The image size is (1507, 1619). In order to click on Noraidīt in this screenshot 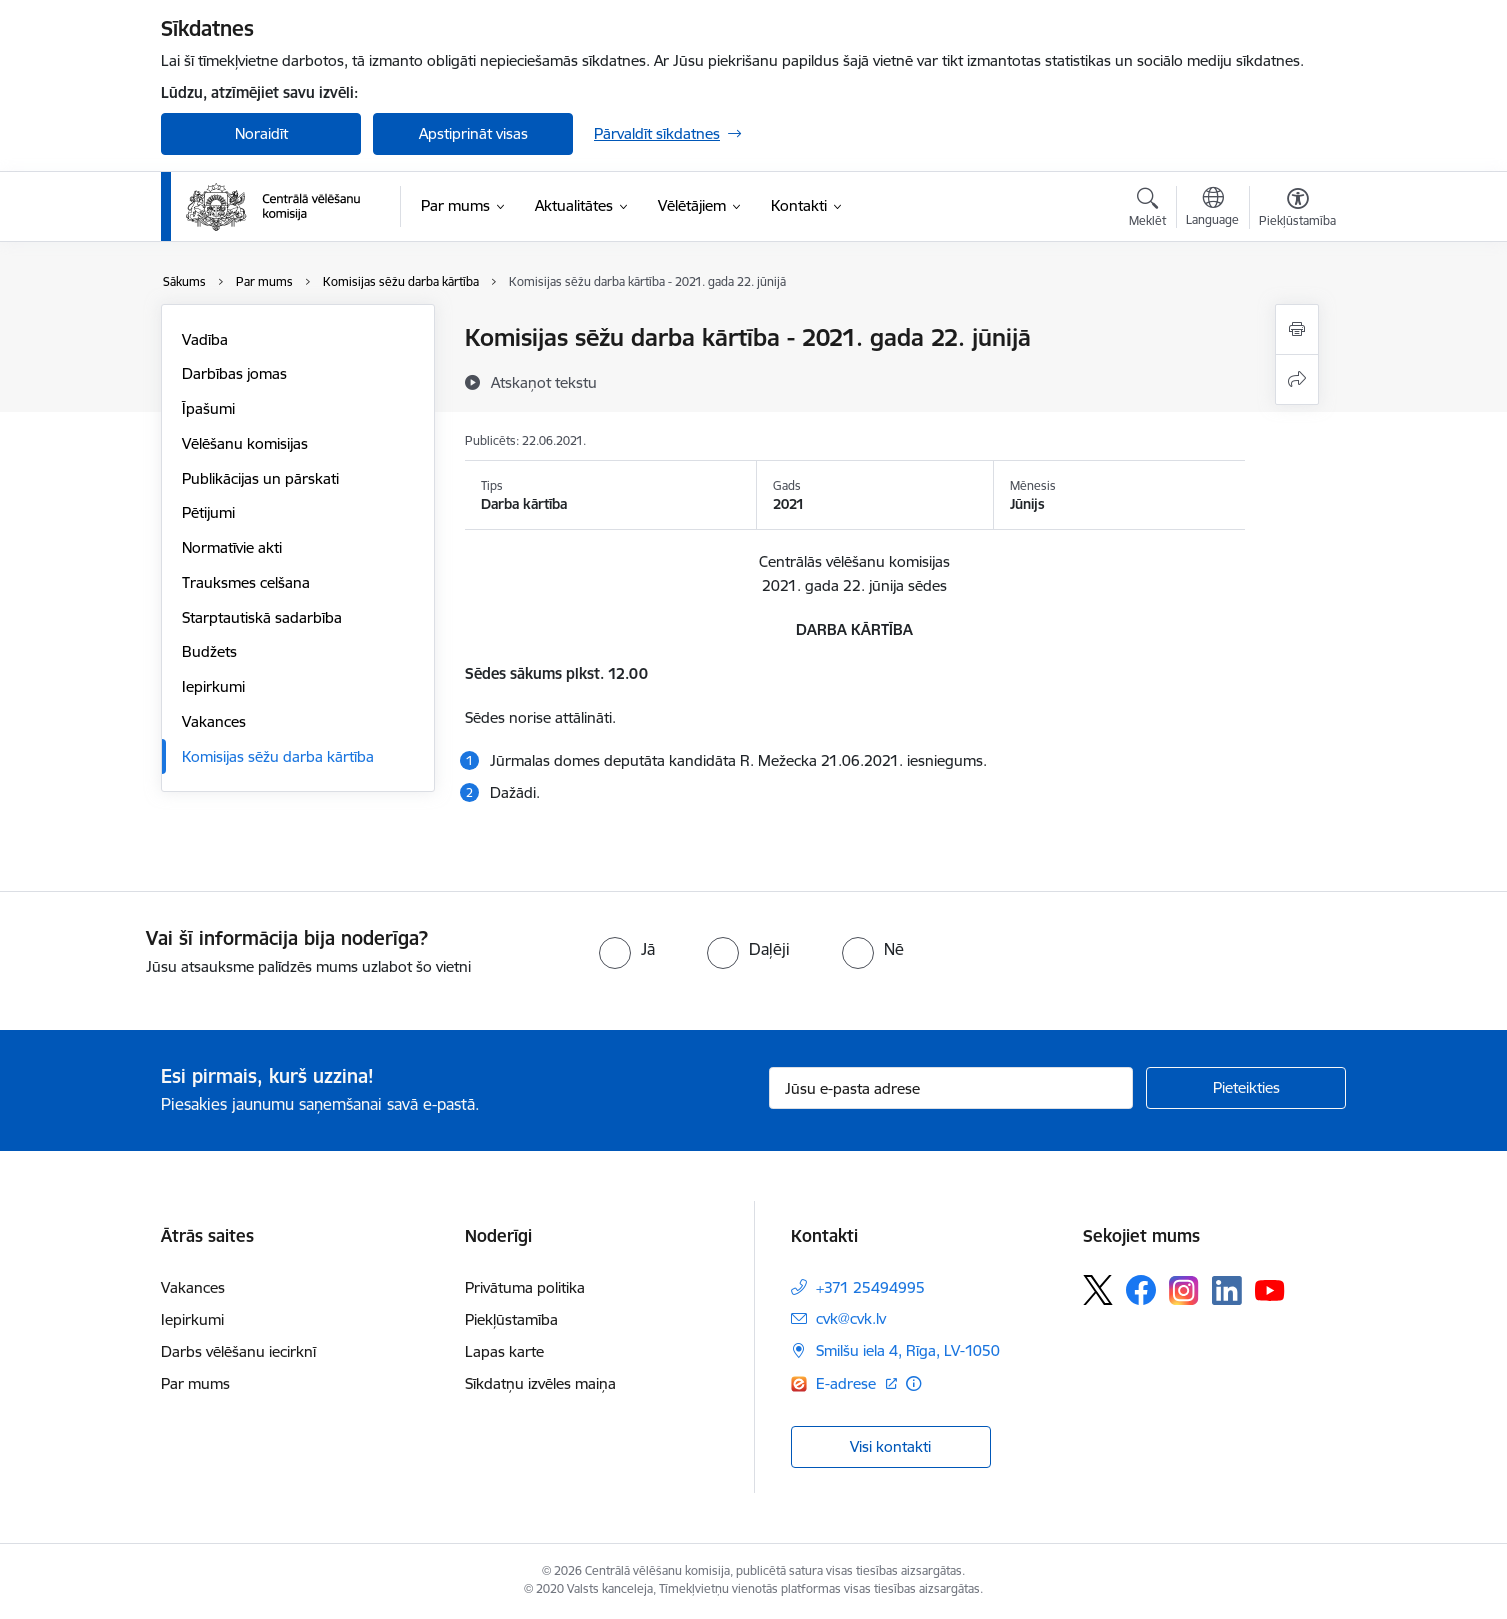, I will do `click(261, 133)`.